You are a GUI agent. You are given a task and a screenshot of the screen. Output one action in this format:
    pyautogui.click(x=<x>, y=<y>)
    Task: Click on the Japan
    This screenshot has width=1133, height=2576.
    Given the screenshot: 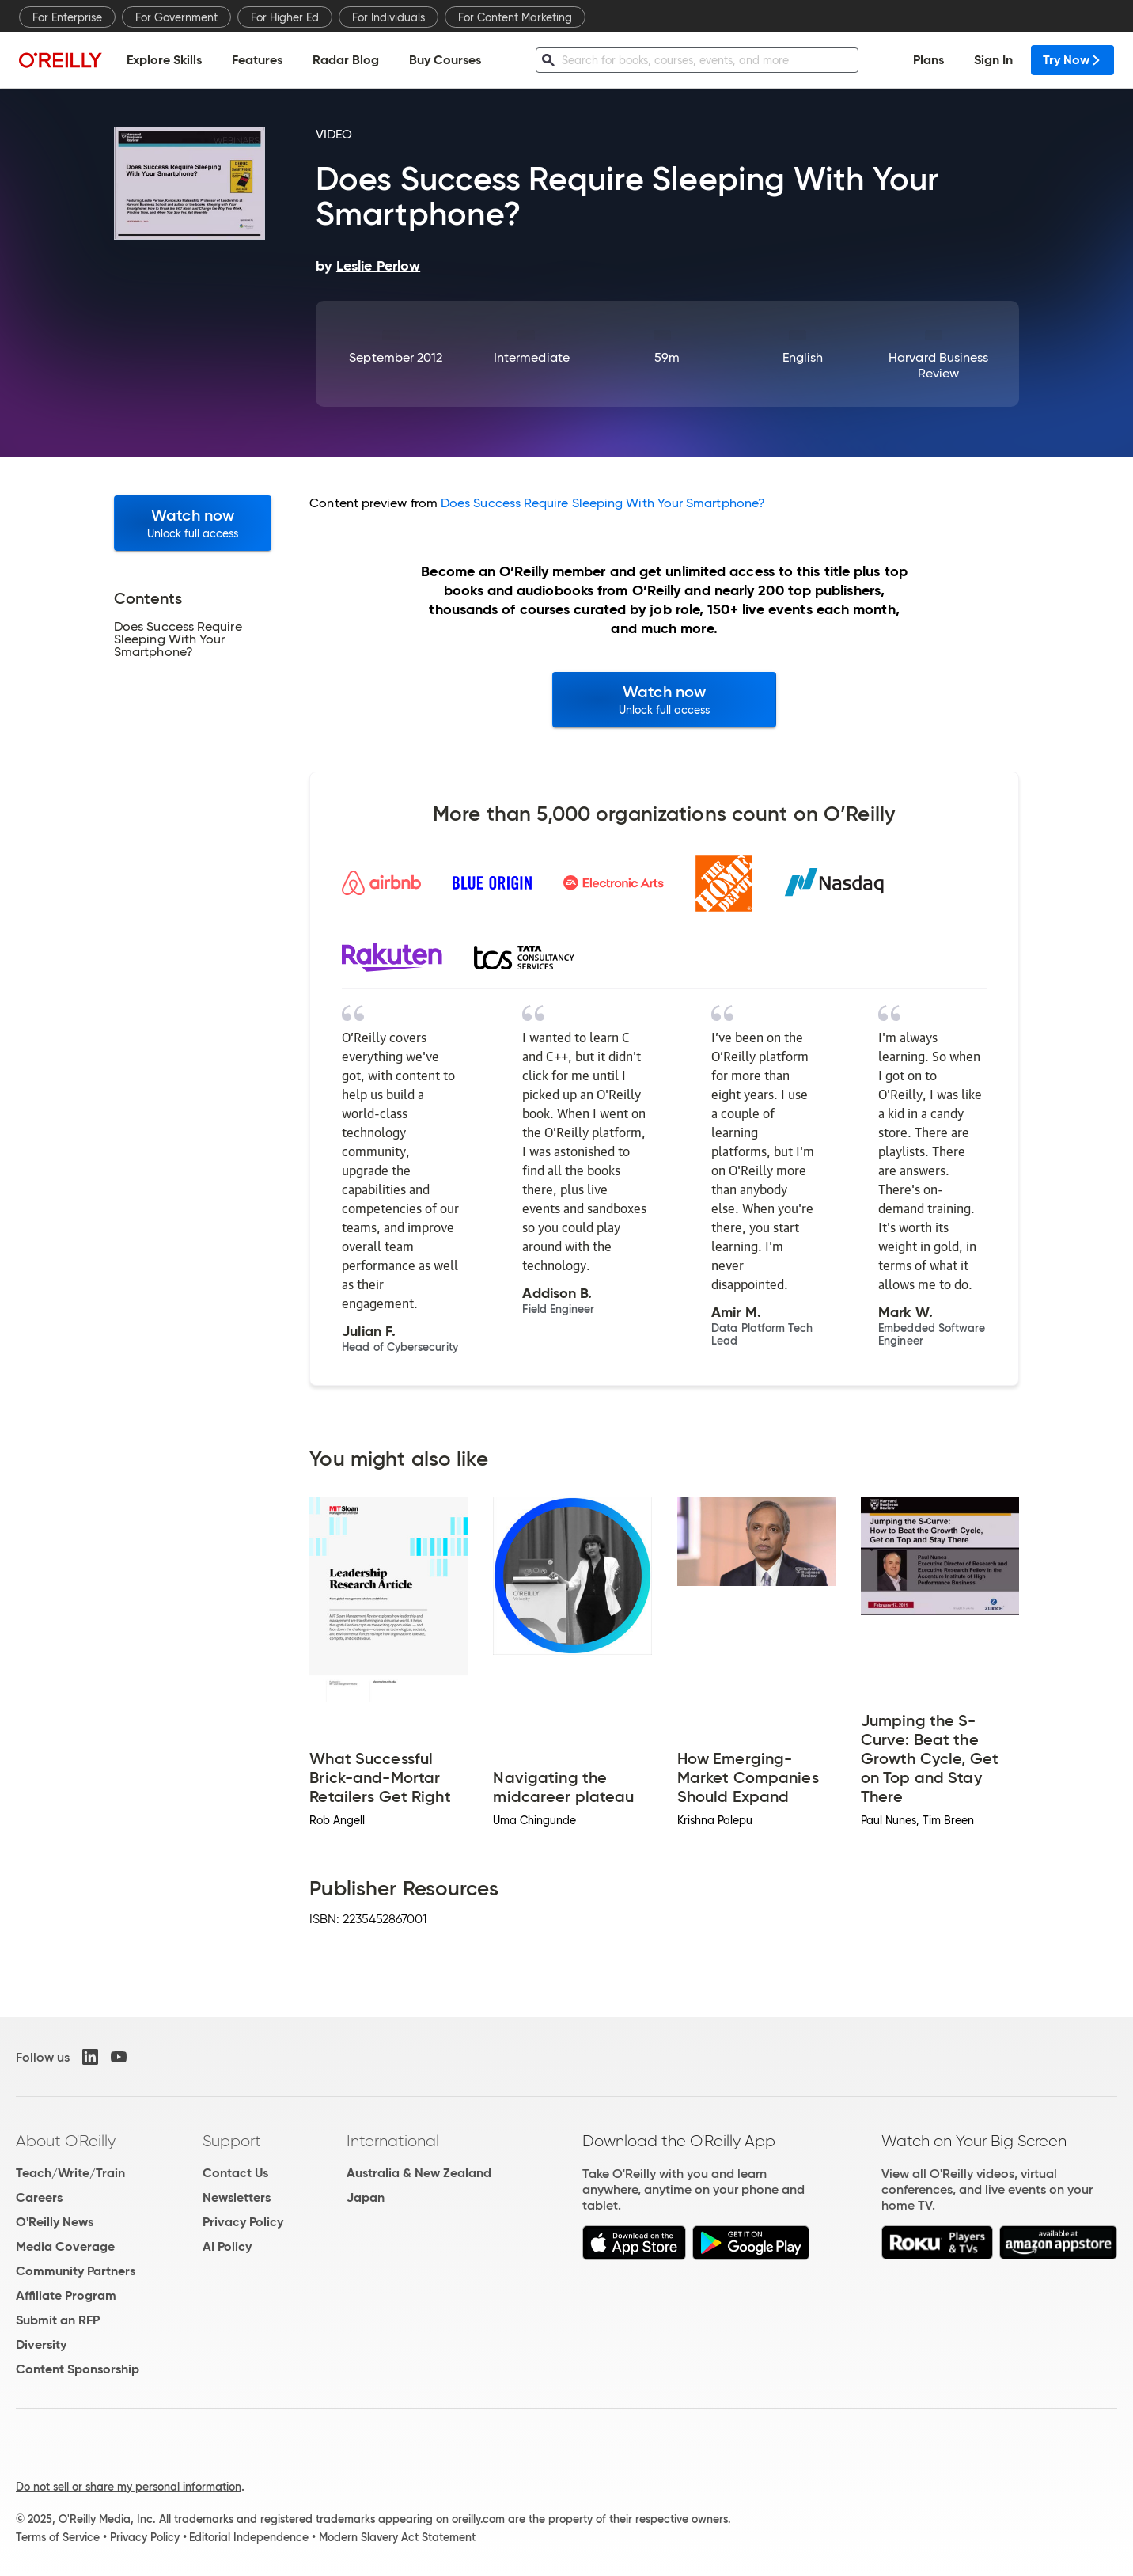 What is the action you would take?
    pyautogui.click(x=366, y=2197)
    